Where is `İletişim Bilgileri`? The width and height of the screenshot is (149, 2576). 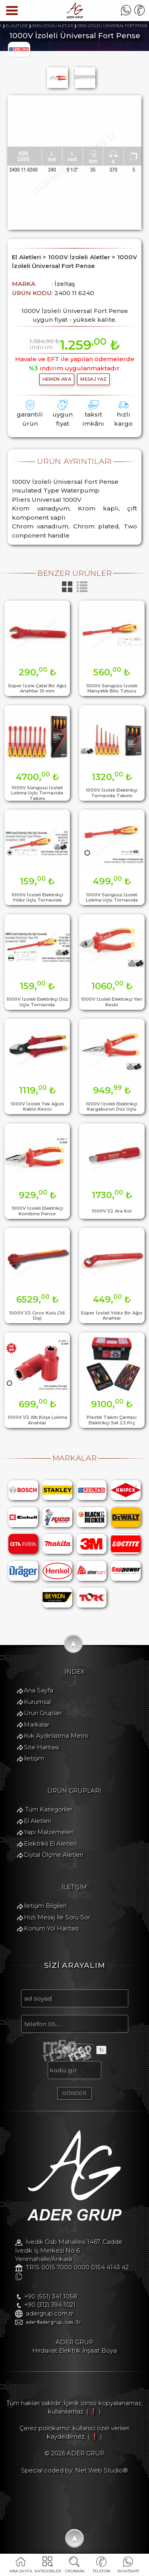
İletişim Bilgileri is located at coordinates (44, 1906).